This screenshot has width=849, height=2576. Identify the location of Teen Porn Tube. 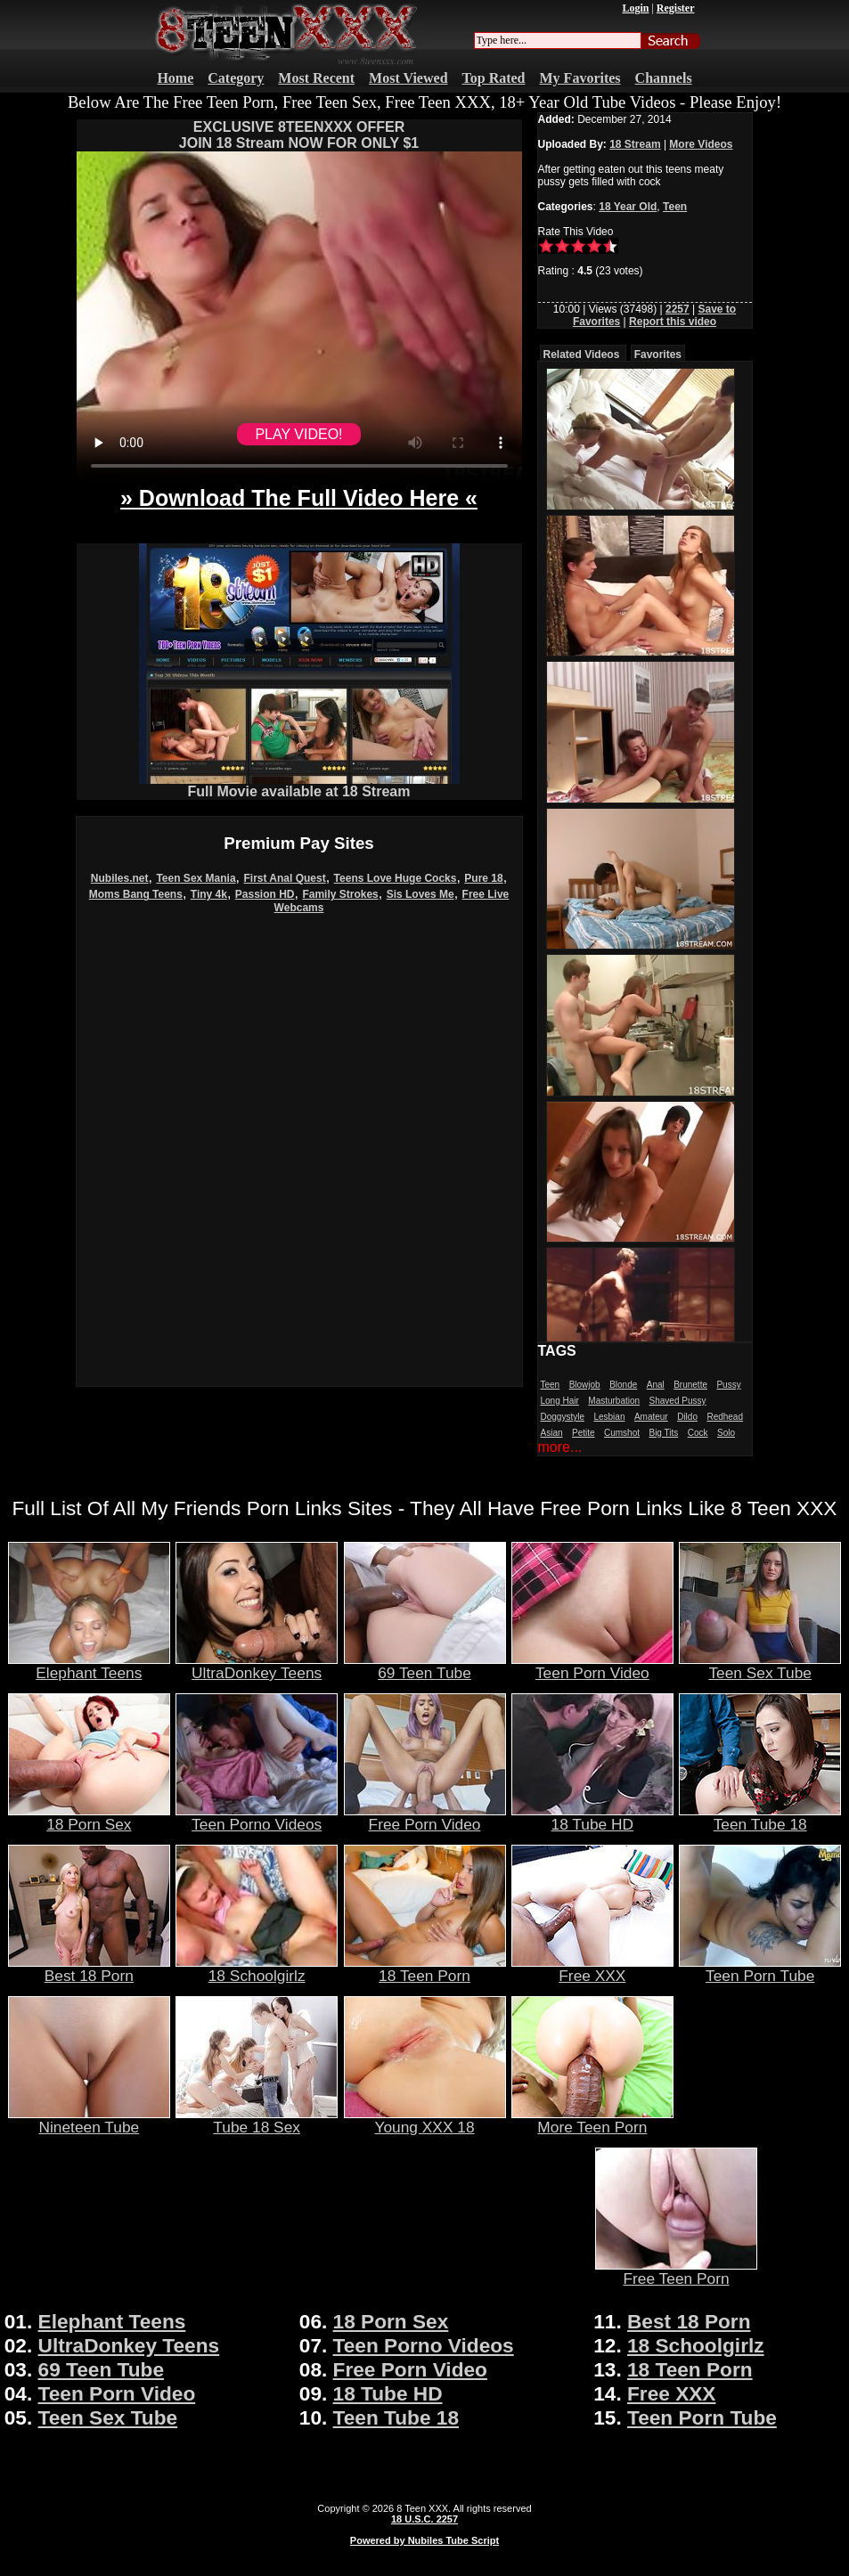
(760, 1968).